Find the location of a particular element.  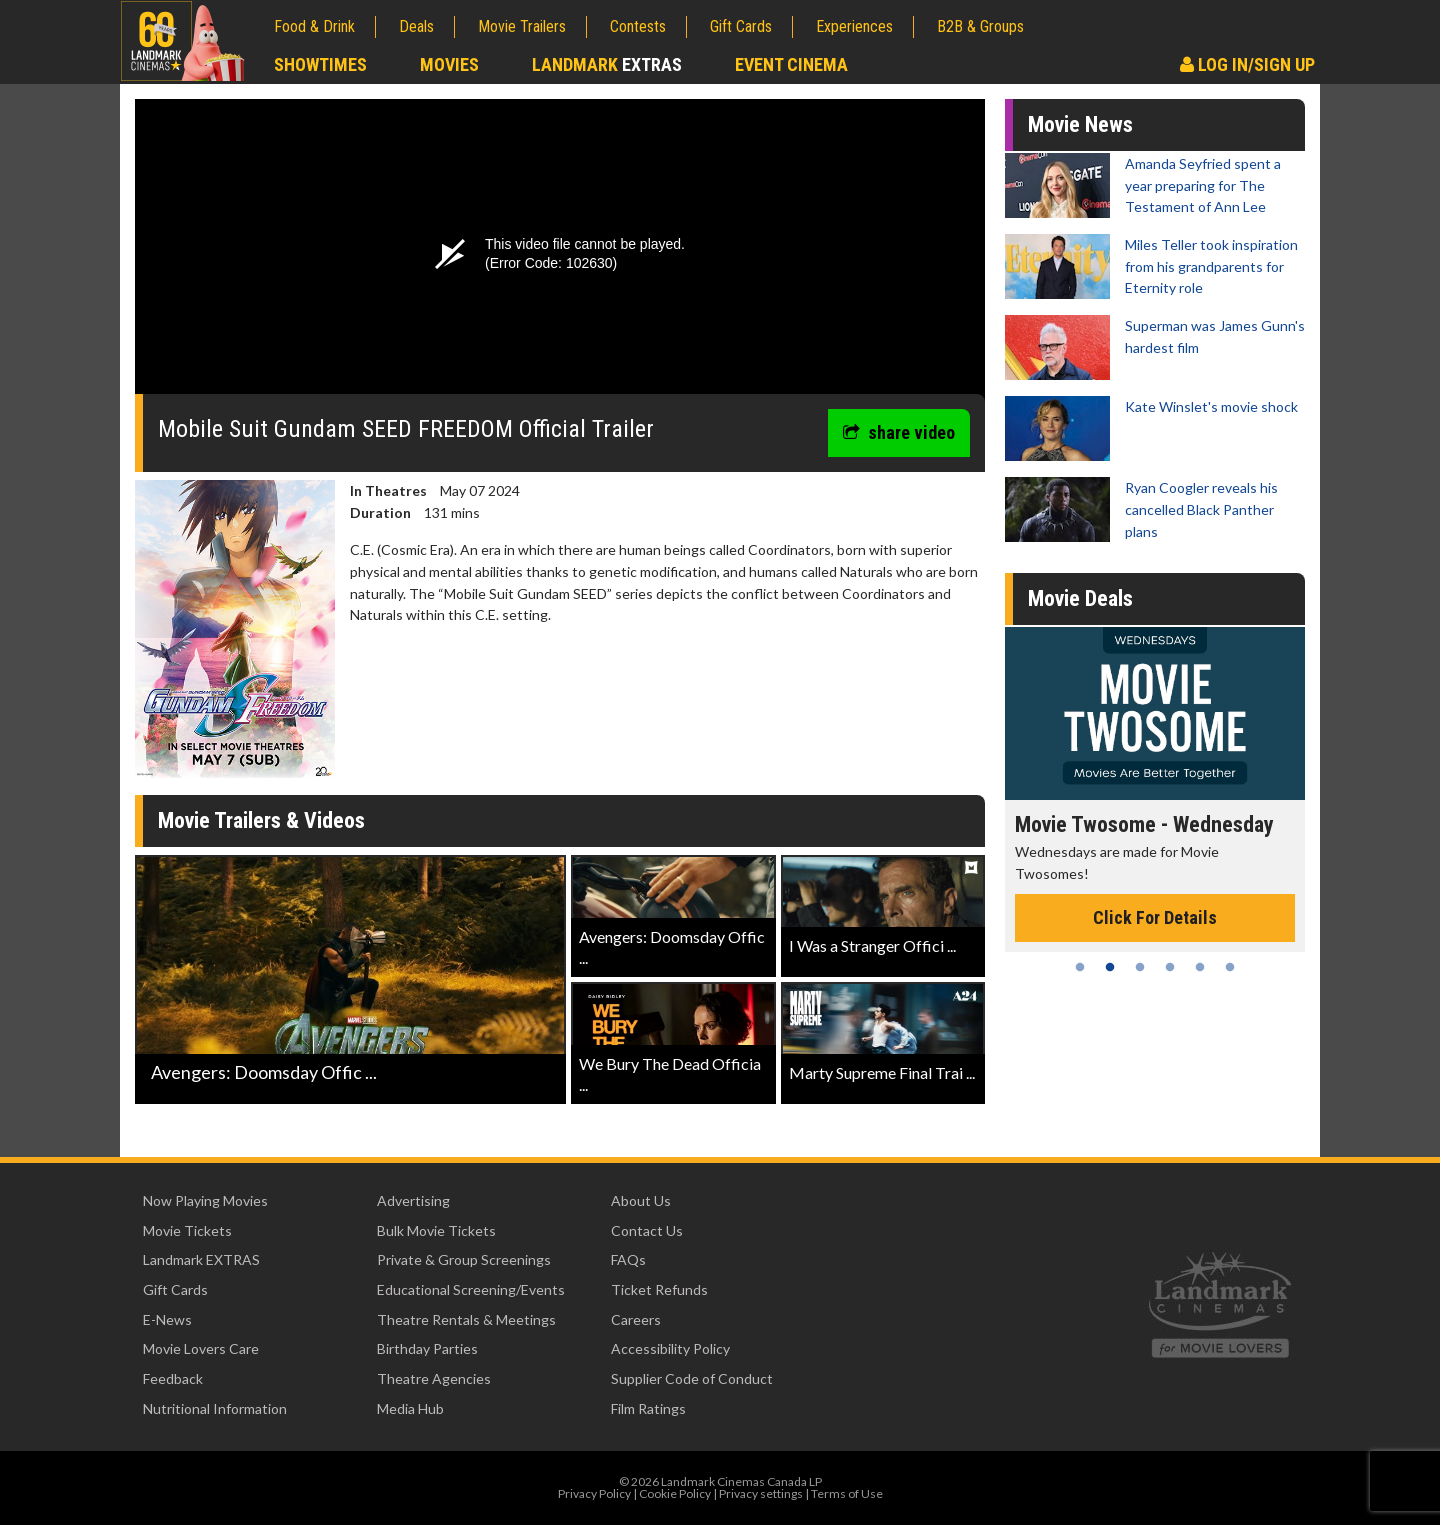

Movie Lovers Care is located at coordinates (201, 1348).